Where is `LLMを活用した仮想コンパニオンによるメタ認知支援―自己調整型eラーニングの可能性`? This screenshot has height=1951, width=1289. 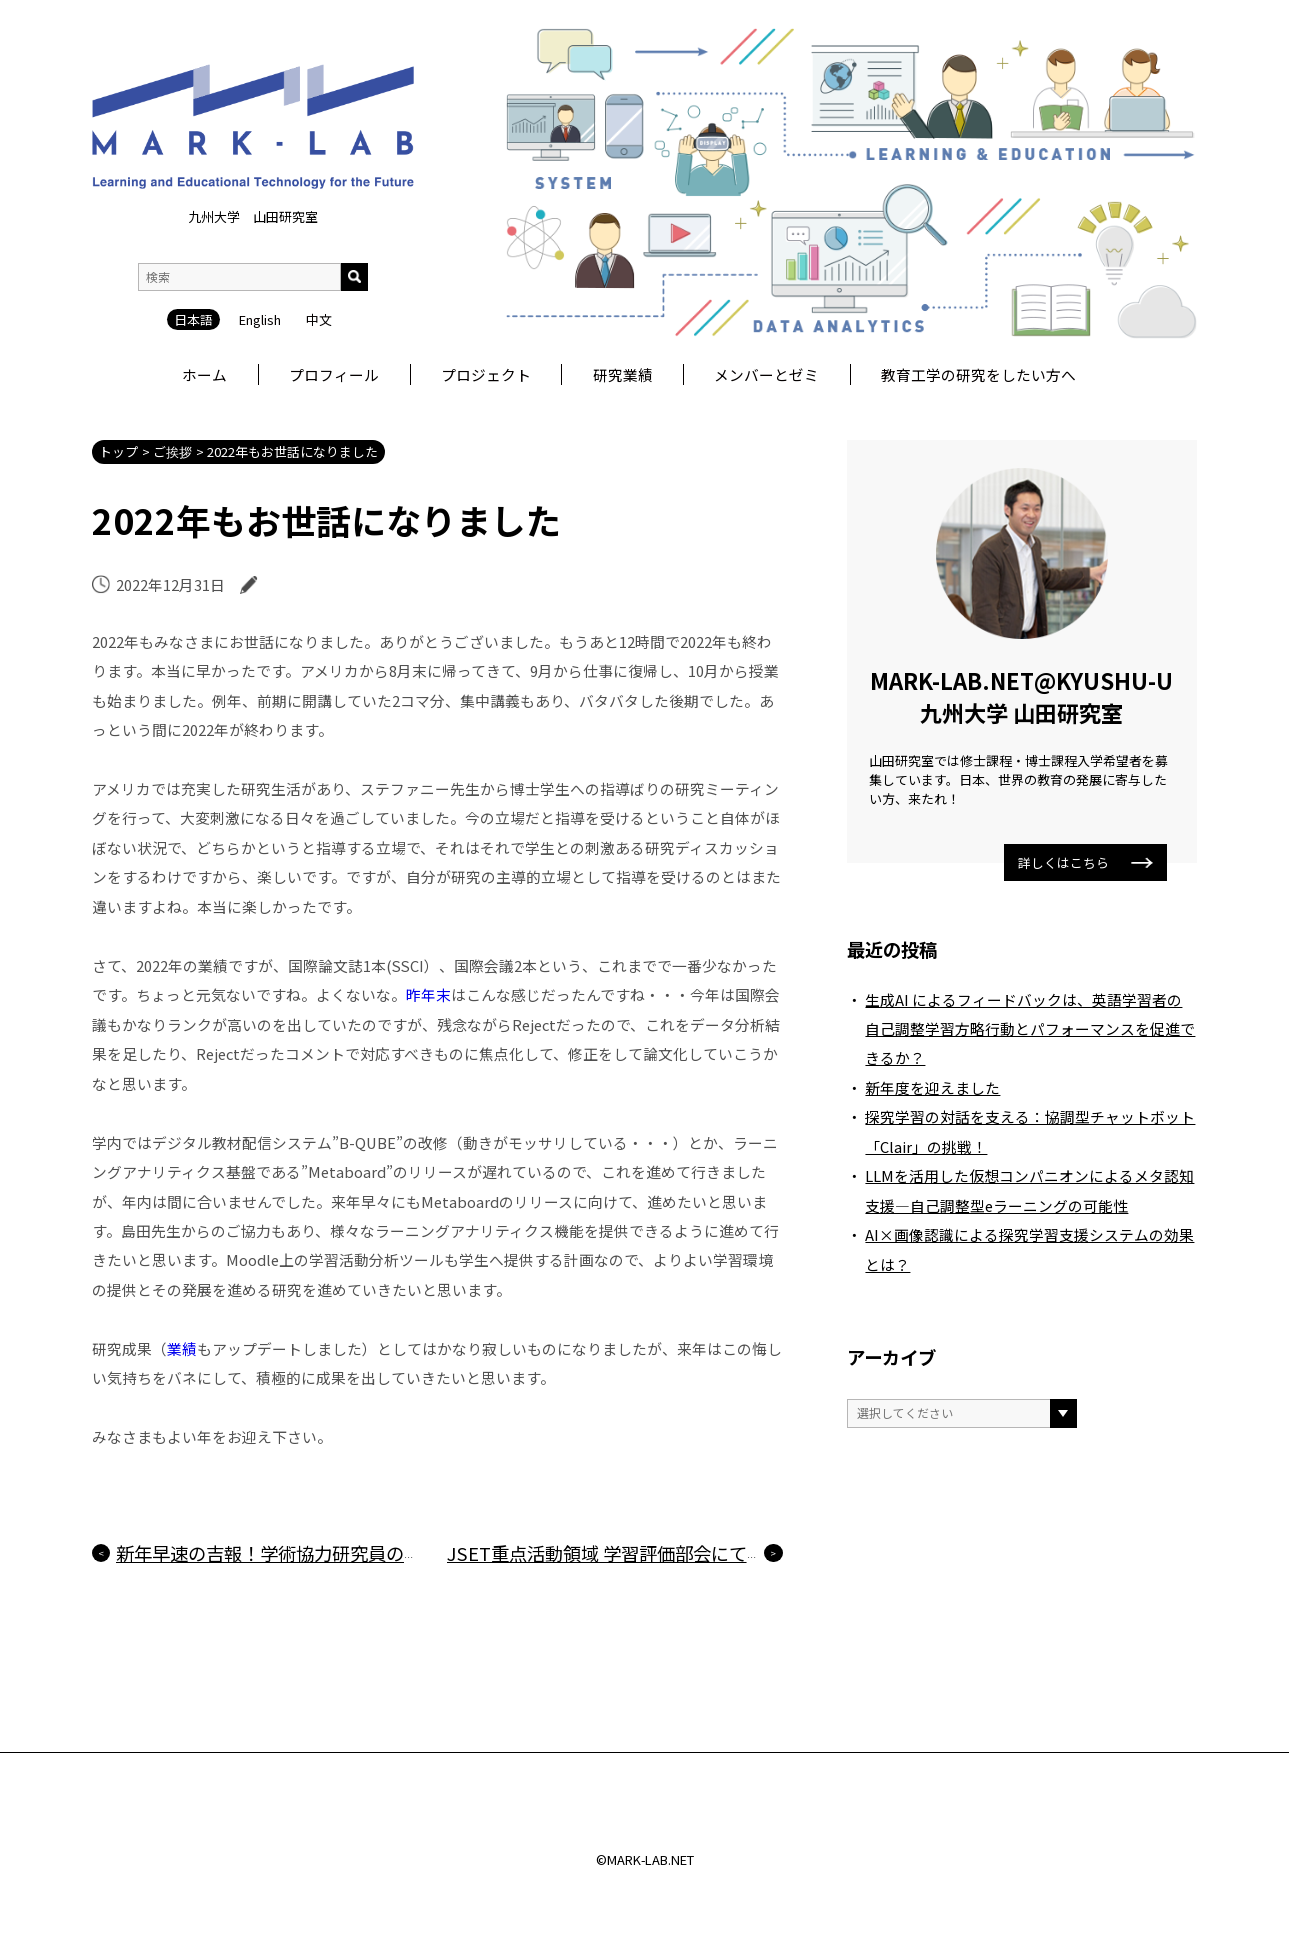
LLMを活用した仮想コンパニオンによるメタ認知支援―自己調整型eラーニングの可能性 is located at coordinates (1029, 1190).